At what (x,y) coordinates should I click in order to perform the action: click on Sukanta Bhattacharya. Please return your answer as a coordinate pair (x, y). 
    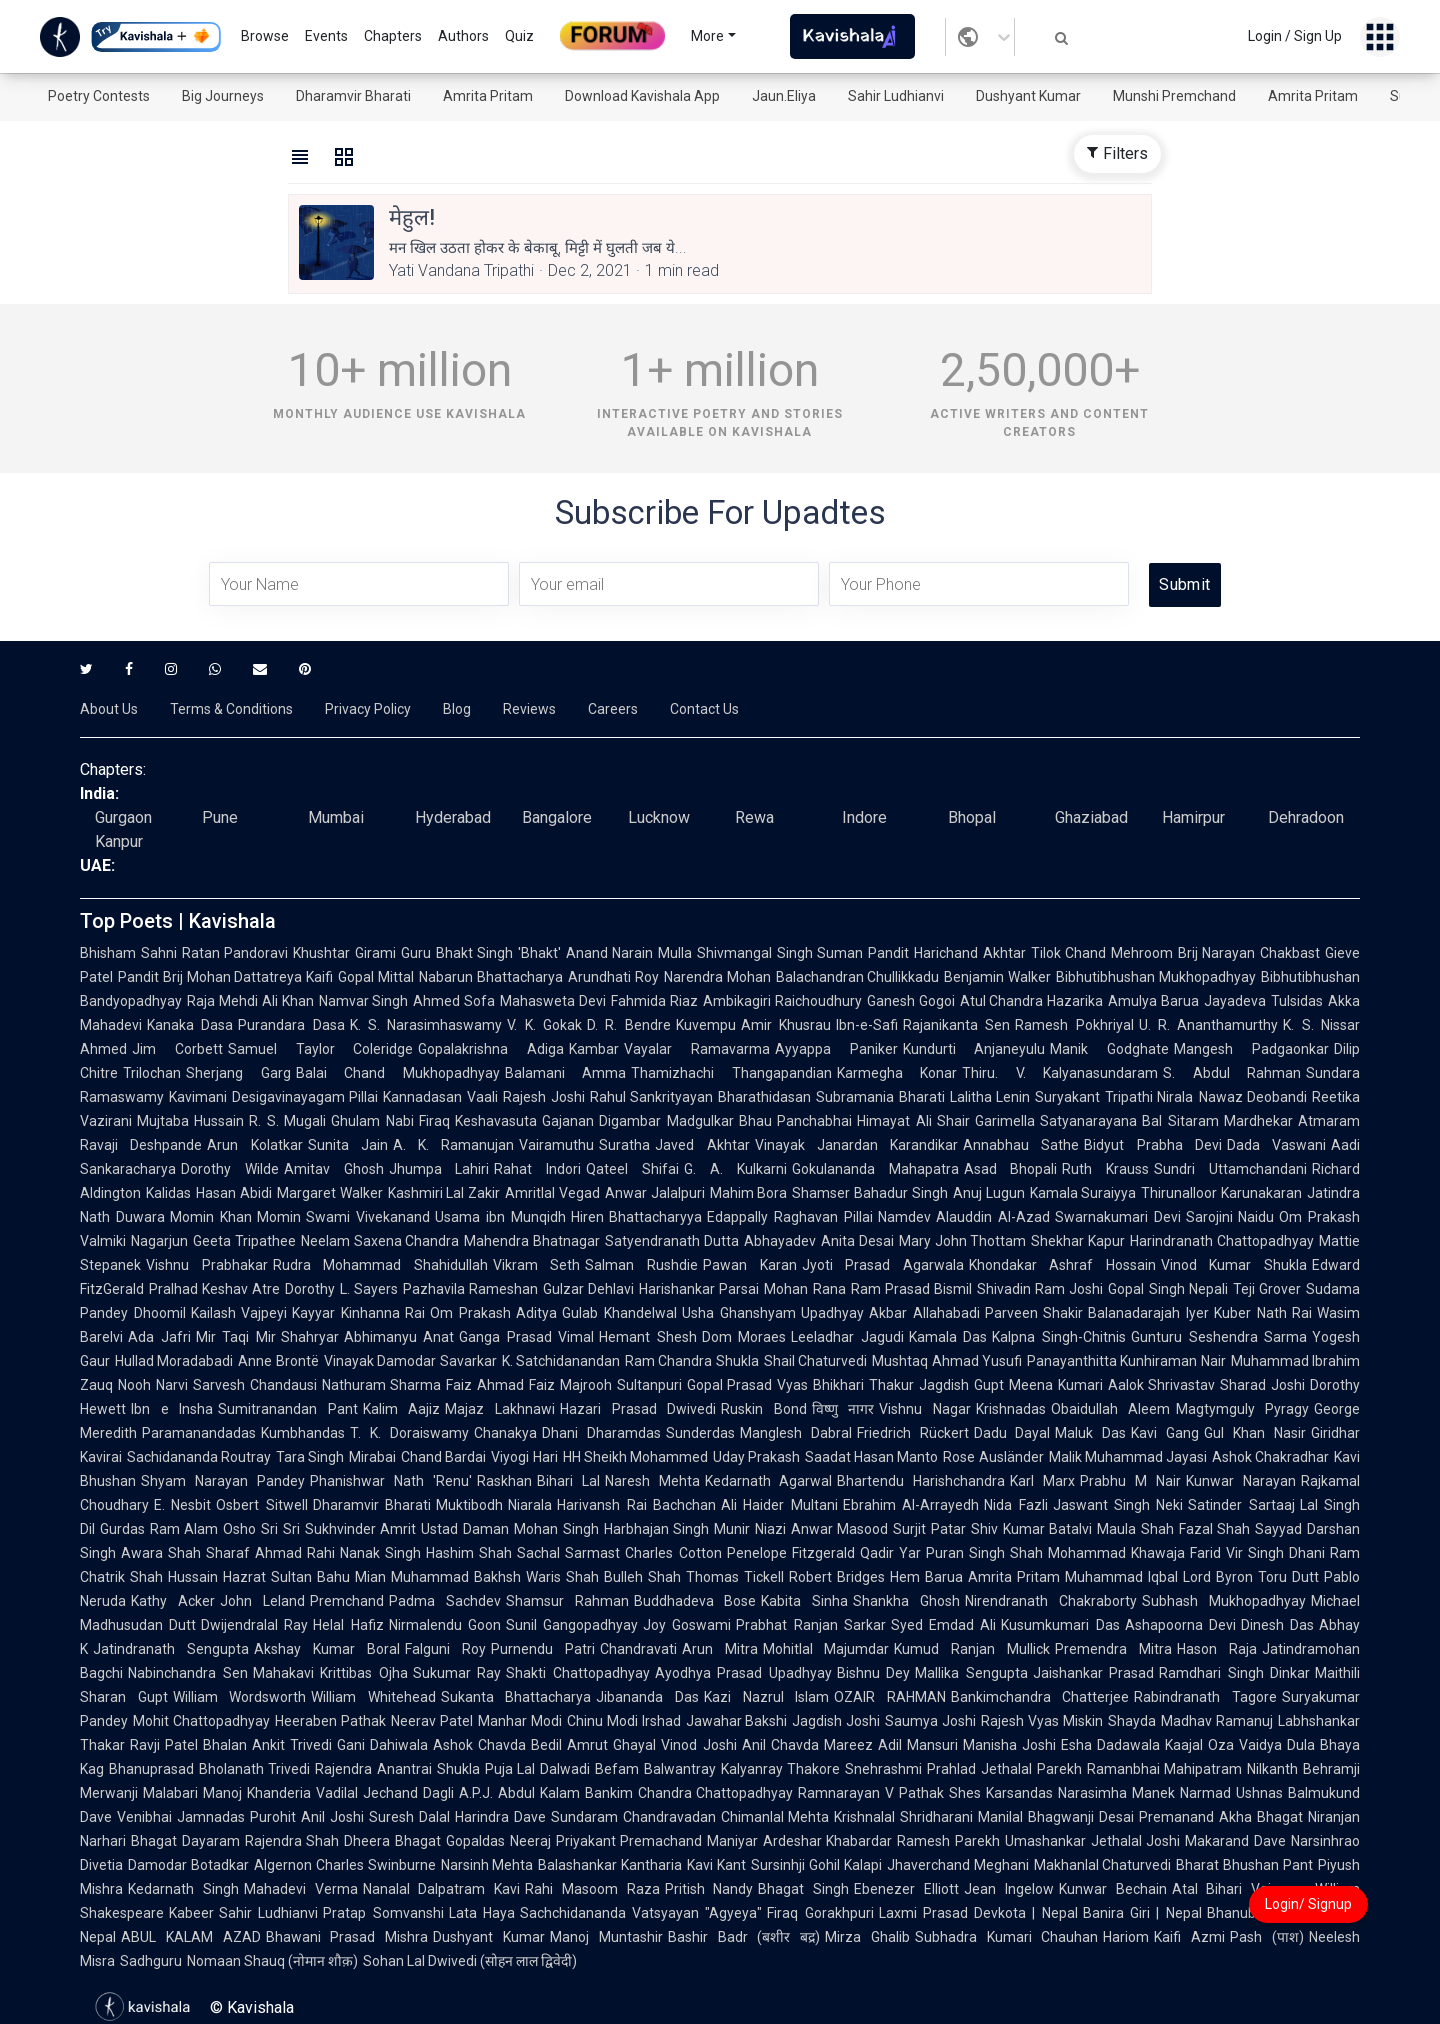
    Looking at the image, I should click on (516, 1697).